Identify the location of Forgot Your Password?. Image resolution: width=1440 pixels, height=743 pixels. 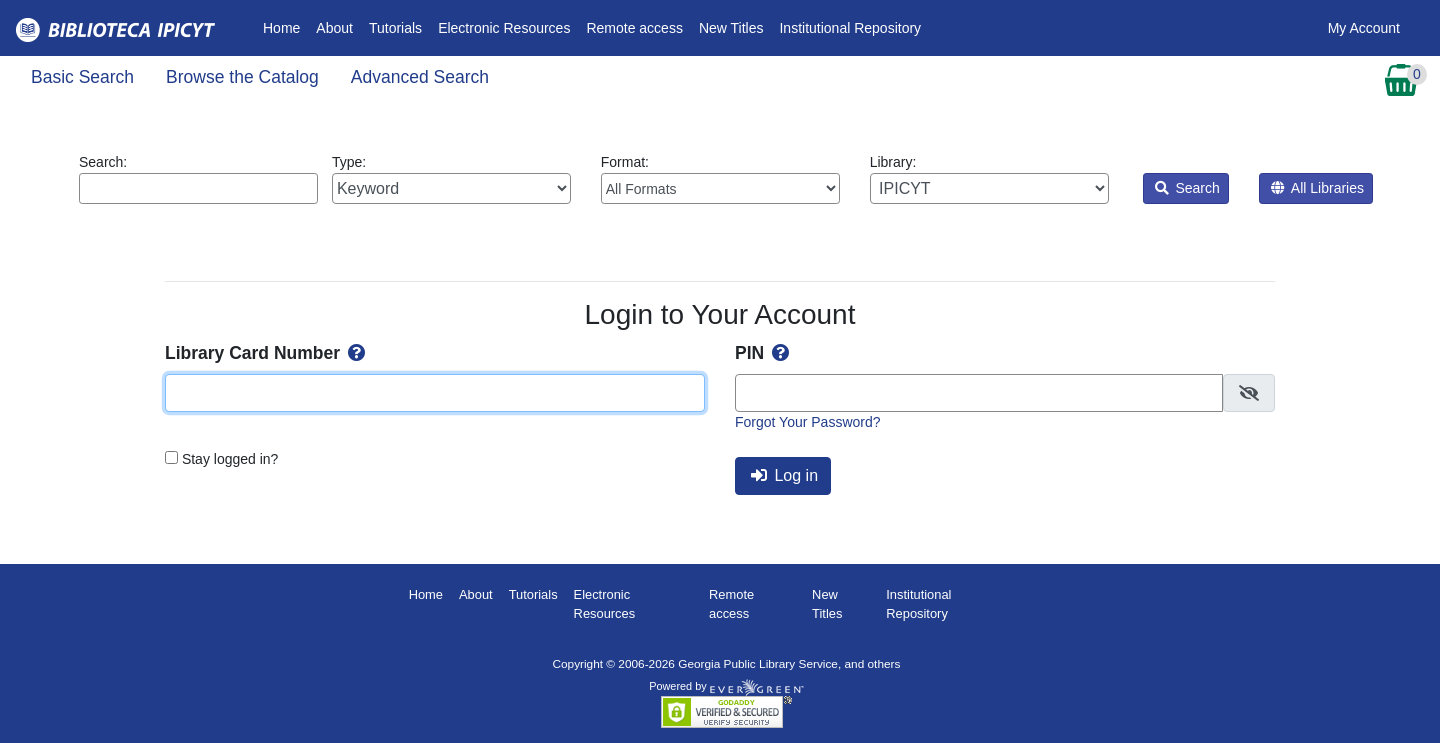
(808, 422).